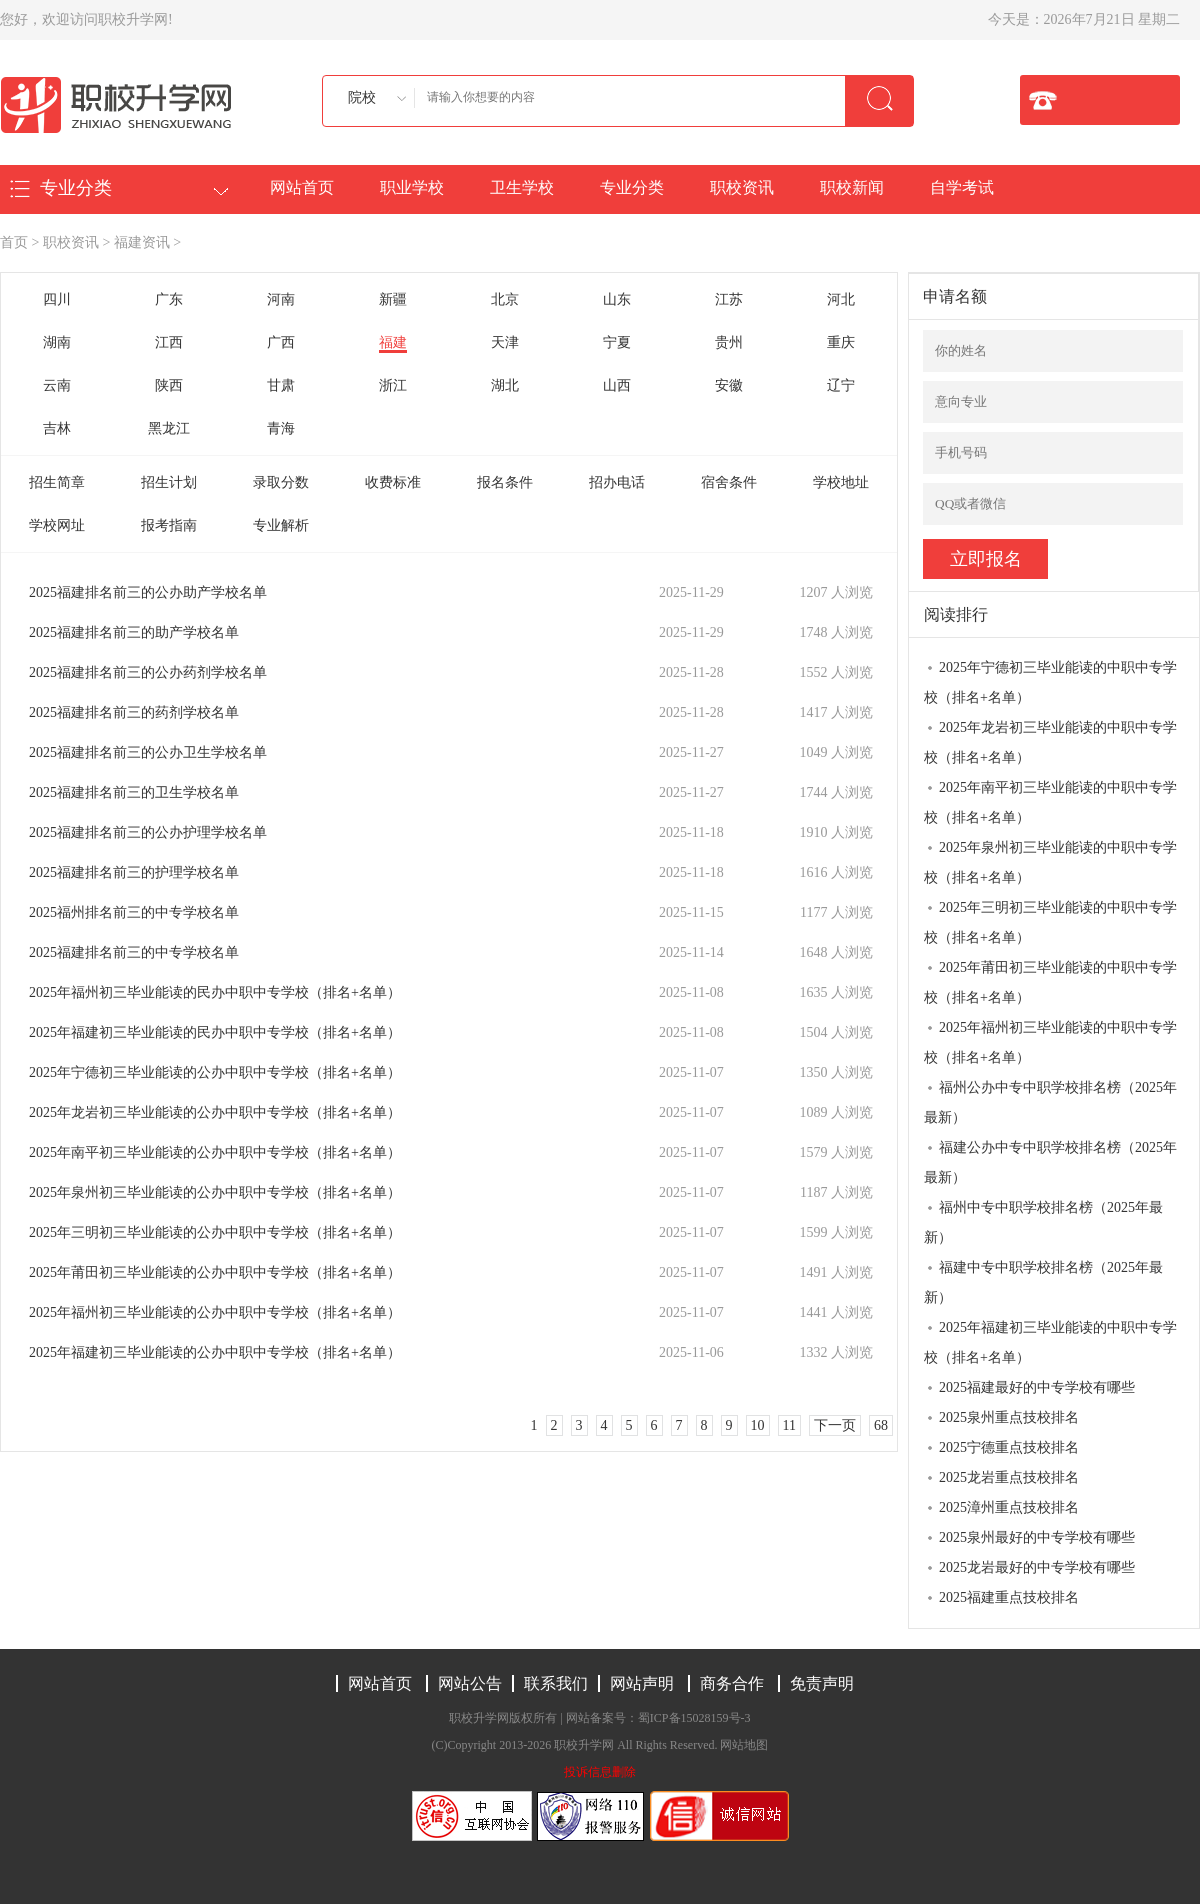  Describe the element at coordinates (1050, 922) in the screenshot. I see `2025年三明初三毕业能读的中职中专学校（排名+名单）` at that location.